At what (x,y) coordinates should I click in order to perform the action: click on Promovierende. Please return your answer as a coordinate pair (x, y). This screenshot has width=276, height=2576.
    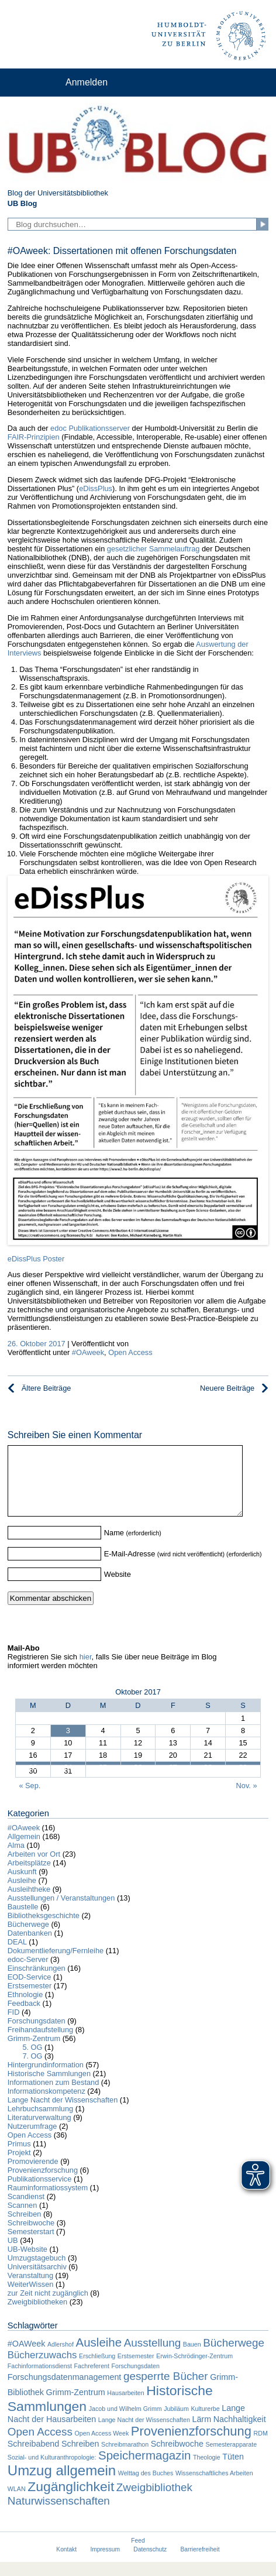
    Looking at the image, I should click on (33, 2175).